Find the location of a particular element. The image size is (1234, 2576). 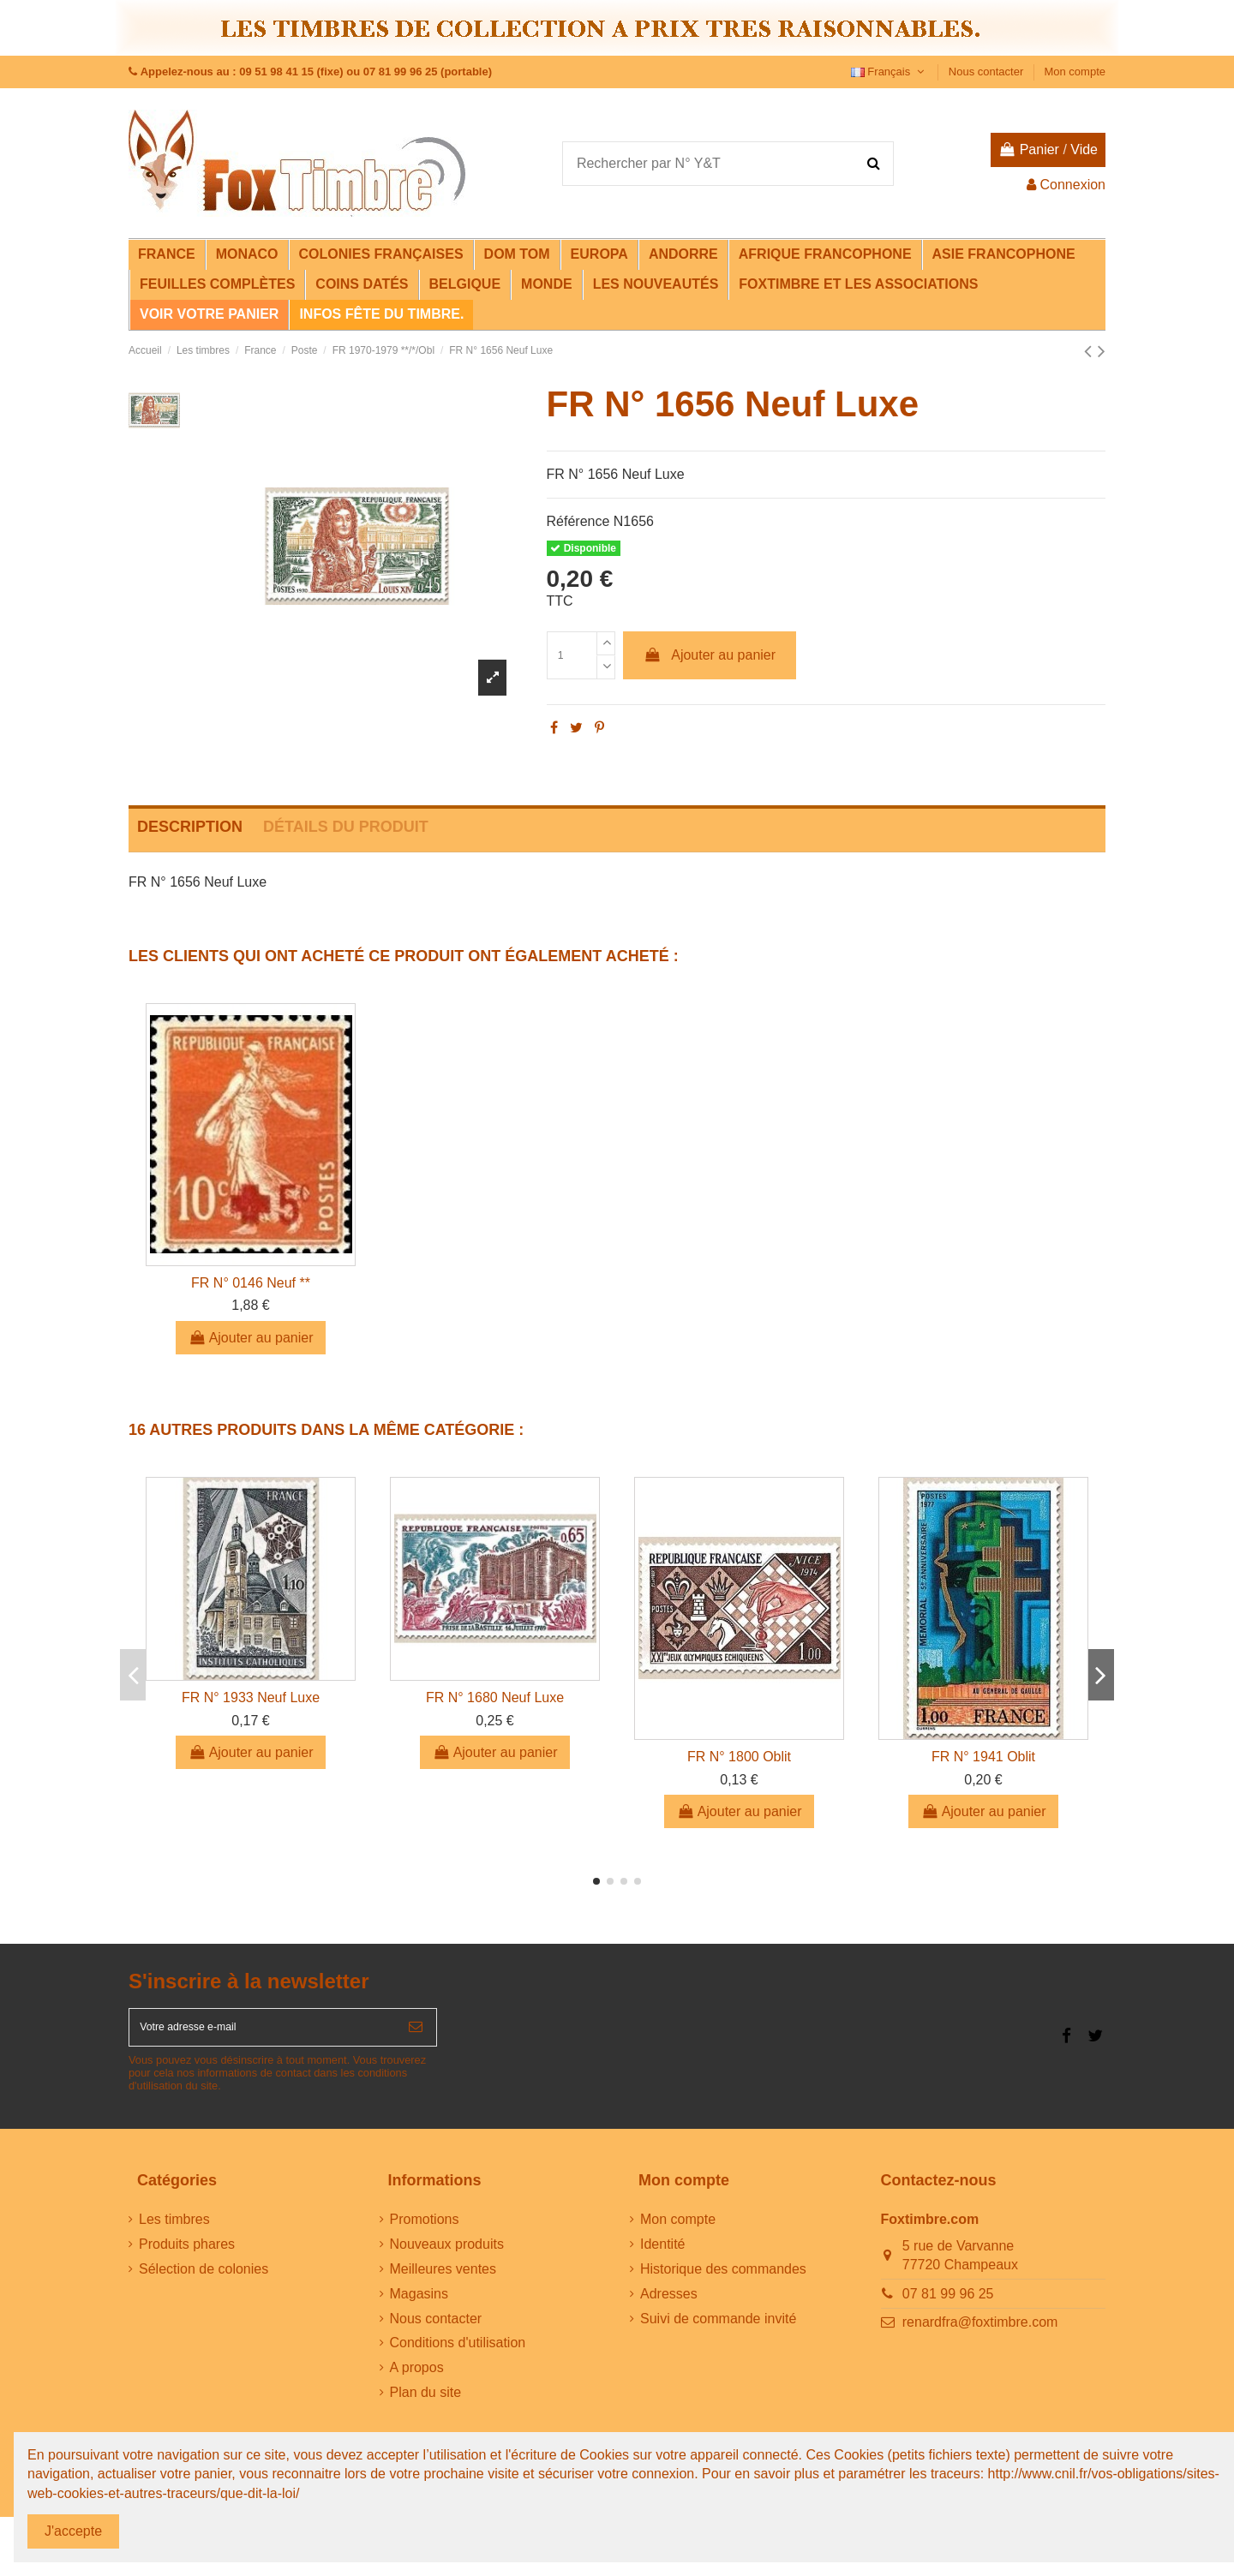

Description is located at coordinates (190, 826).